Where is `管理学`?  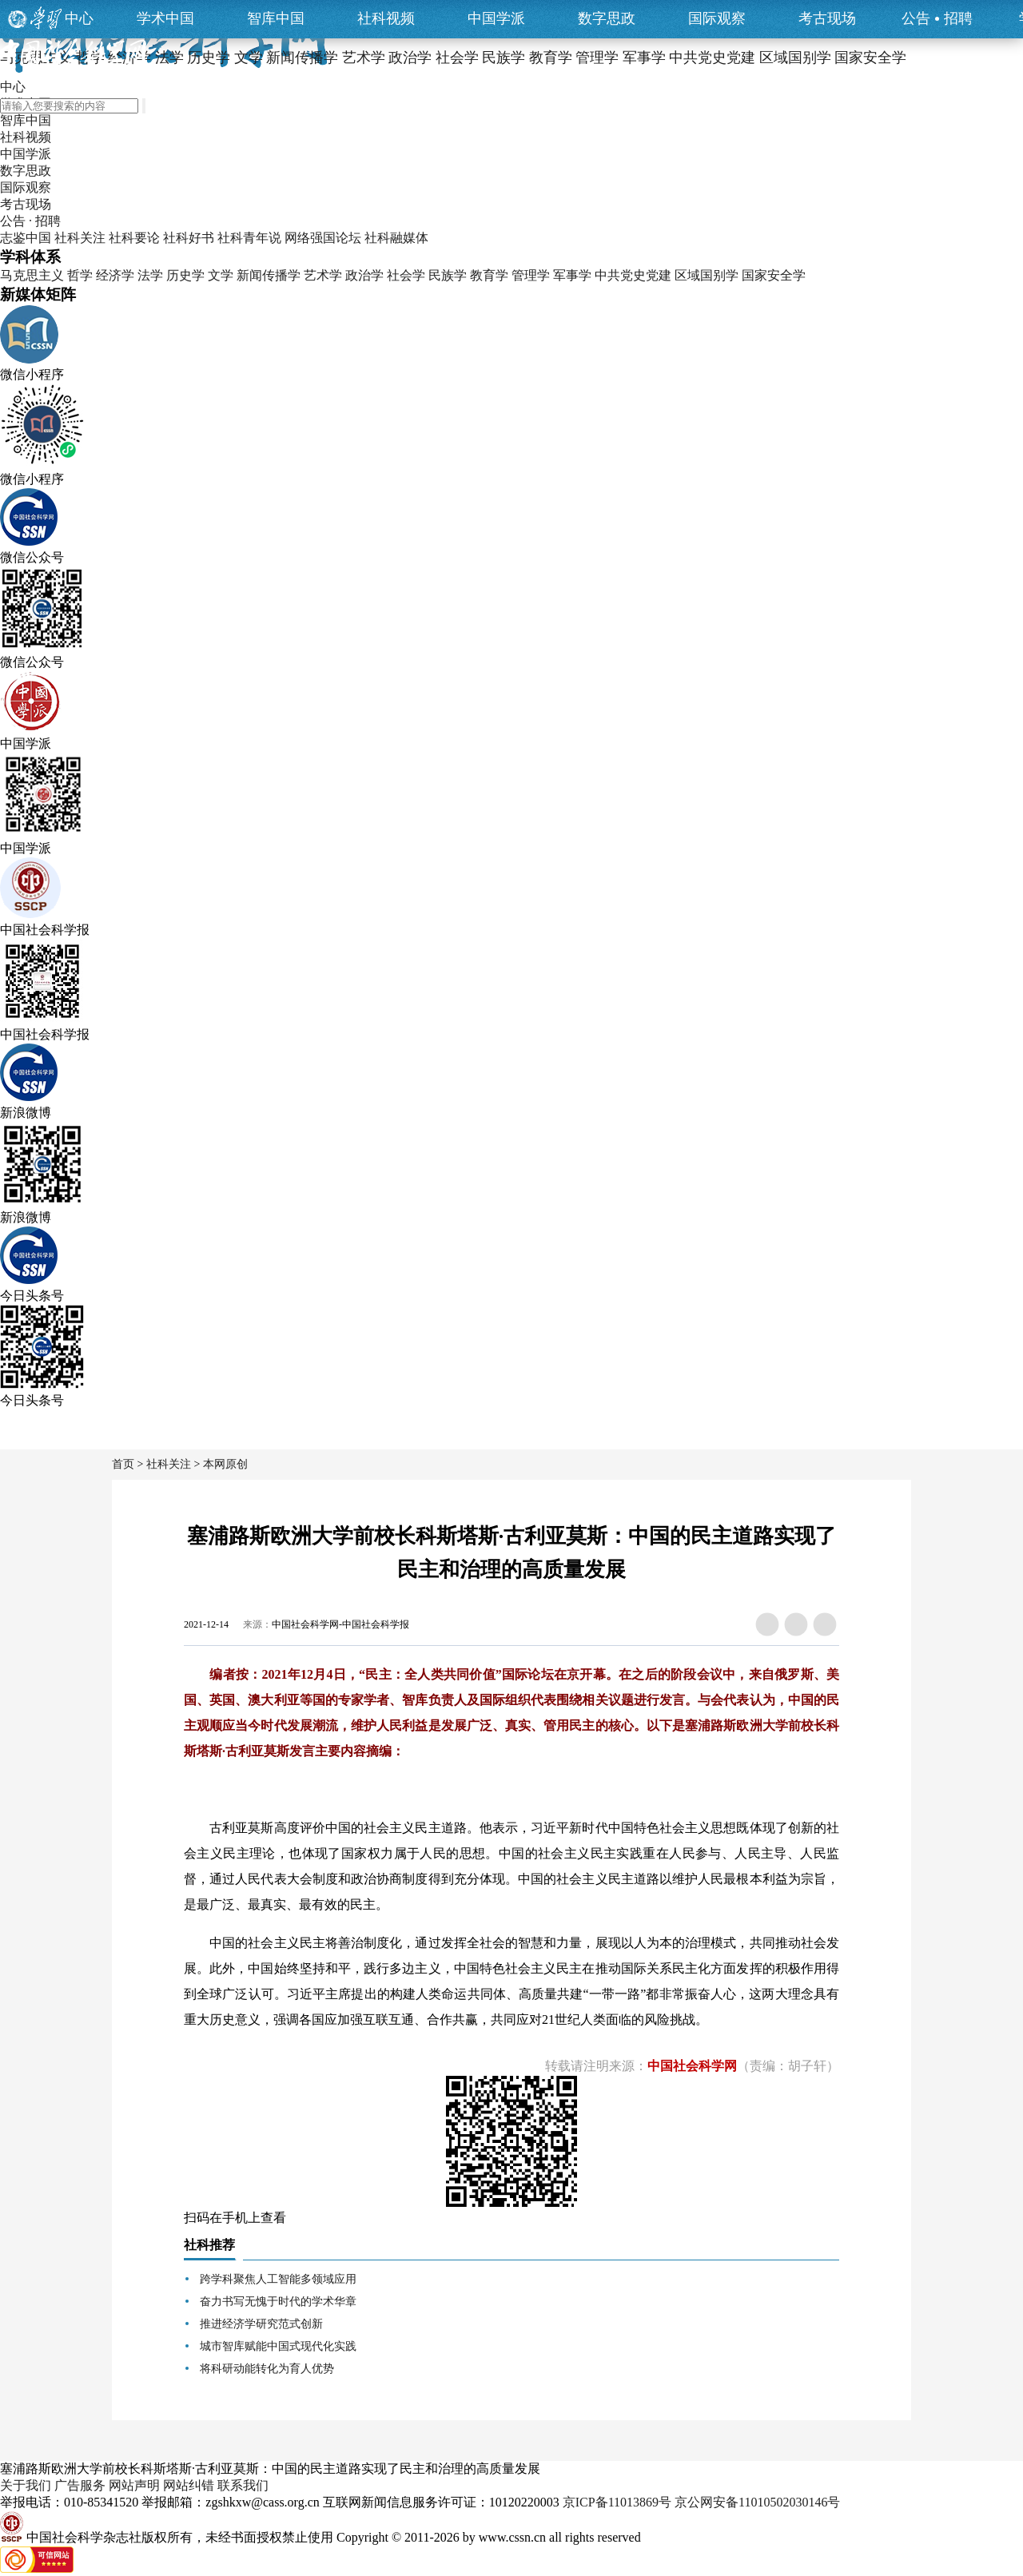
管理学 is located at coordinates (531, 275).